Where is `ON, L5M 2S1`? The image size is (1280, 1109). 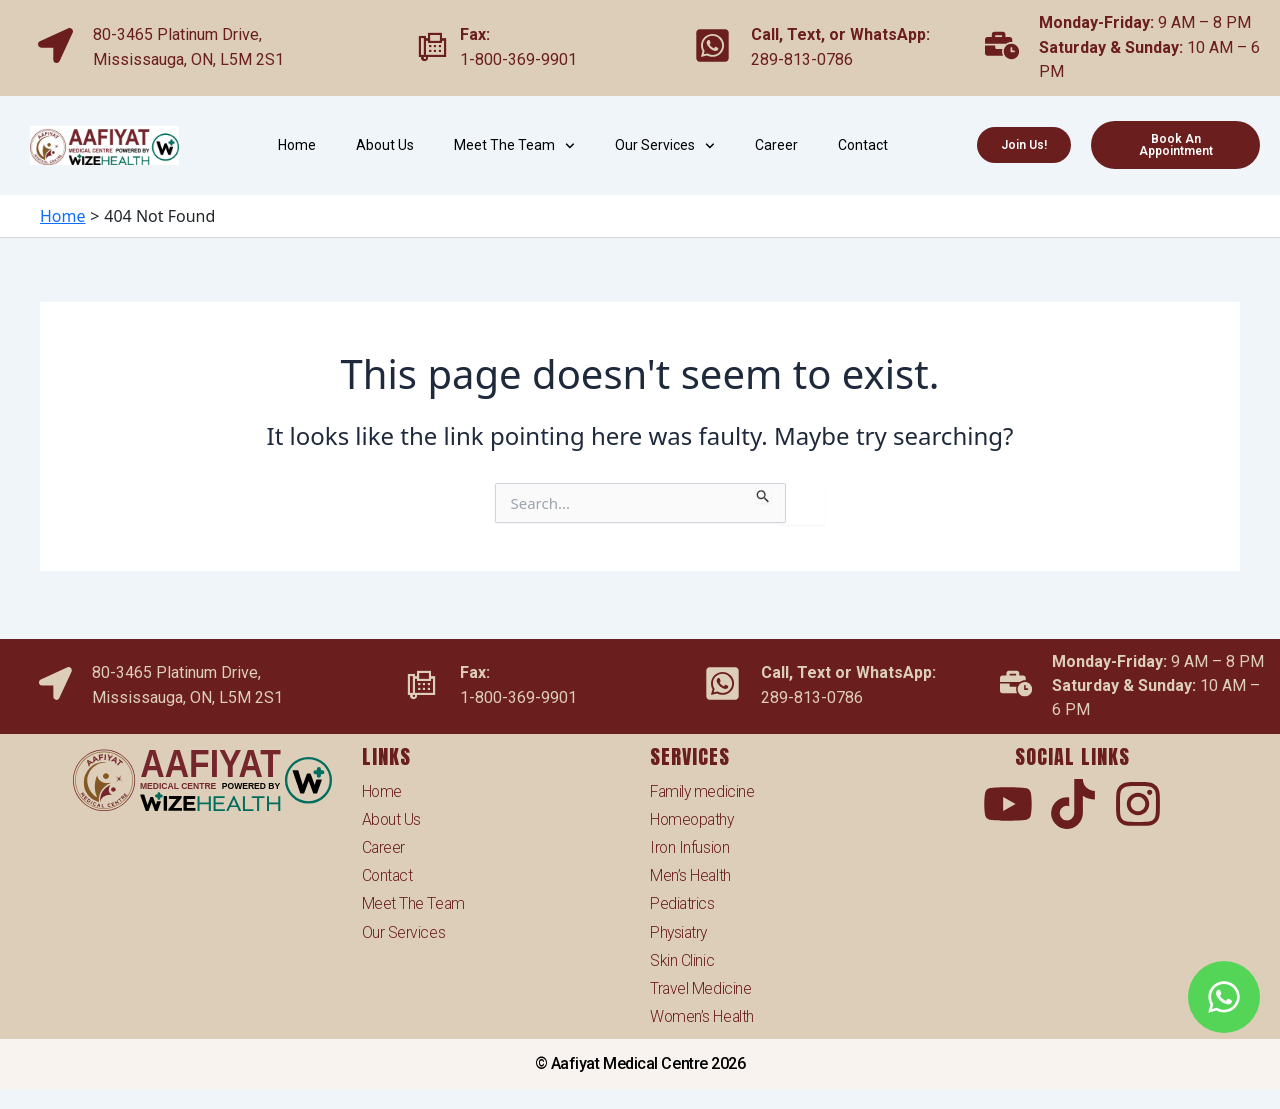
ON, L5M 2S1 is located at coordinates (237, 59).